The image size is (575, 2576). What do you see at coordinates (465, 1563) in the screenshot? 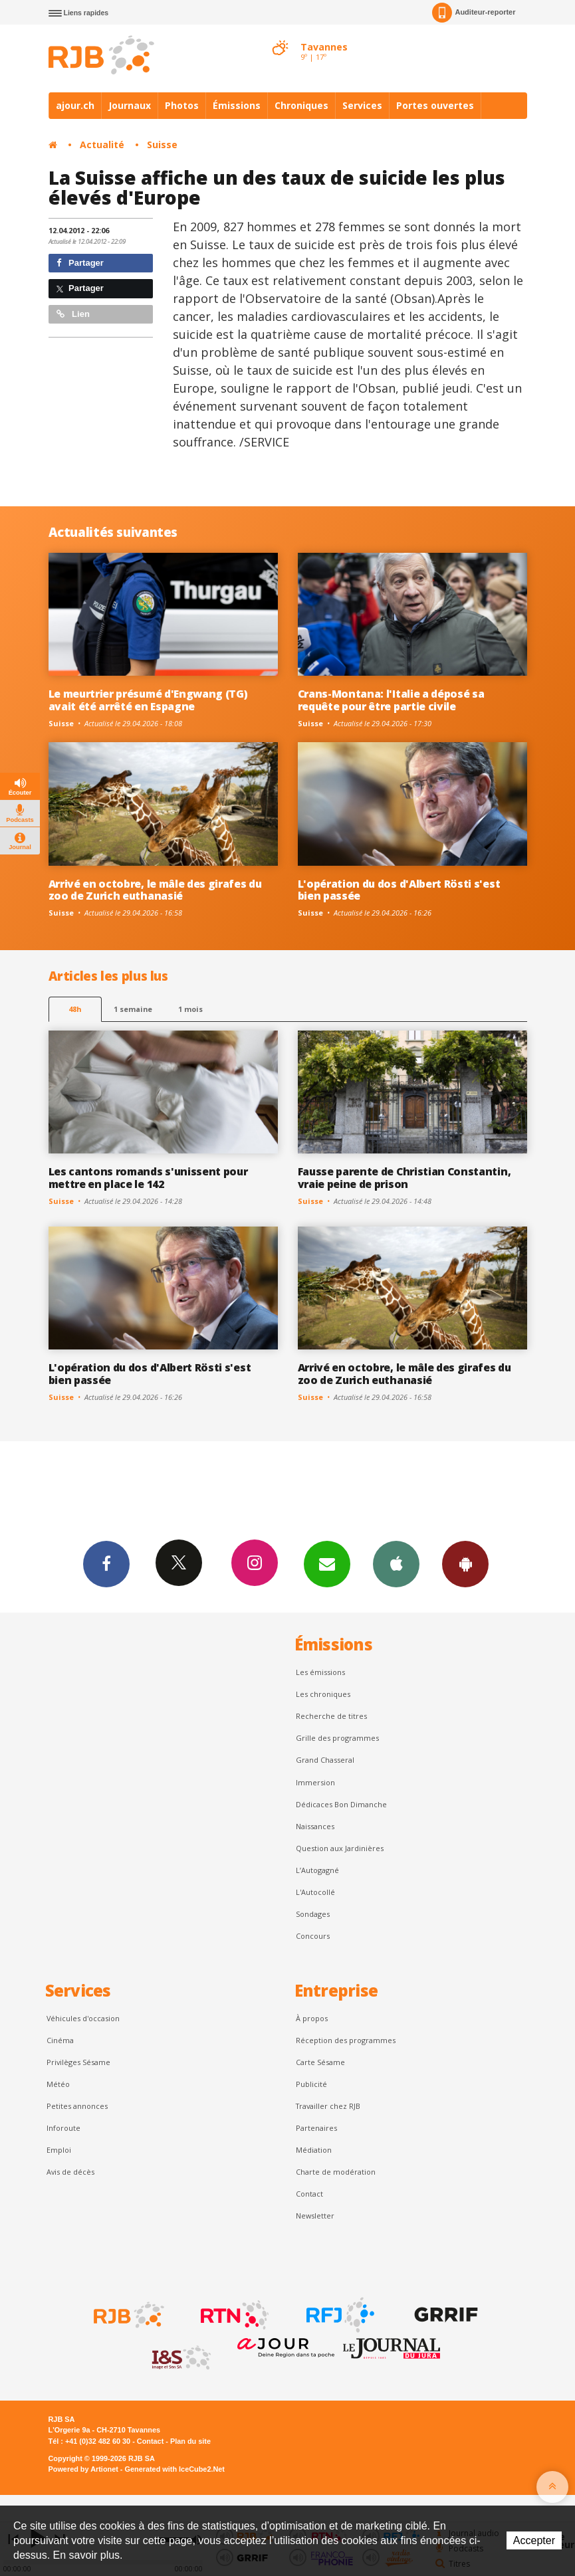
I see `App Android` at bounding box center [465, 1563].